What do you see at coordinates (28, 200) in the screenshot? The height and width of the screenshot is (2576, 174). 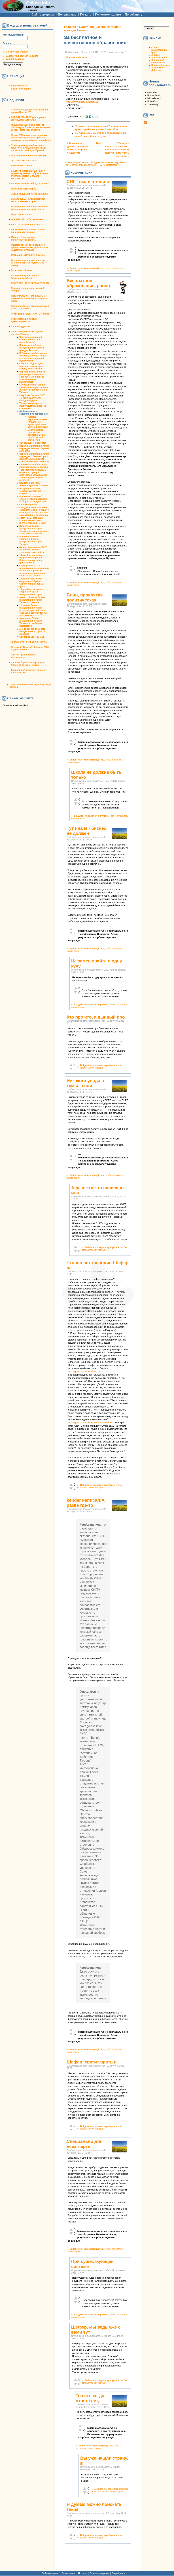 I see `Из зала суда ... Живая практика защиты законных прав` at bounding box center [28, 200].